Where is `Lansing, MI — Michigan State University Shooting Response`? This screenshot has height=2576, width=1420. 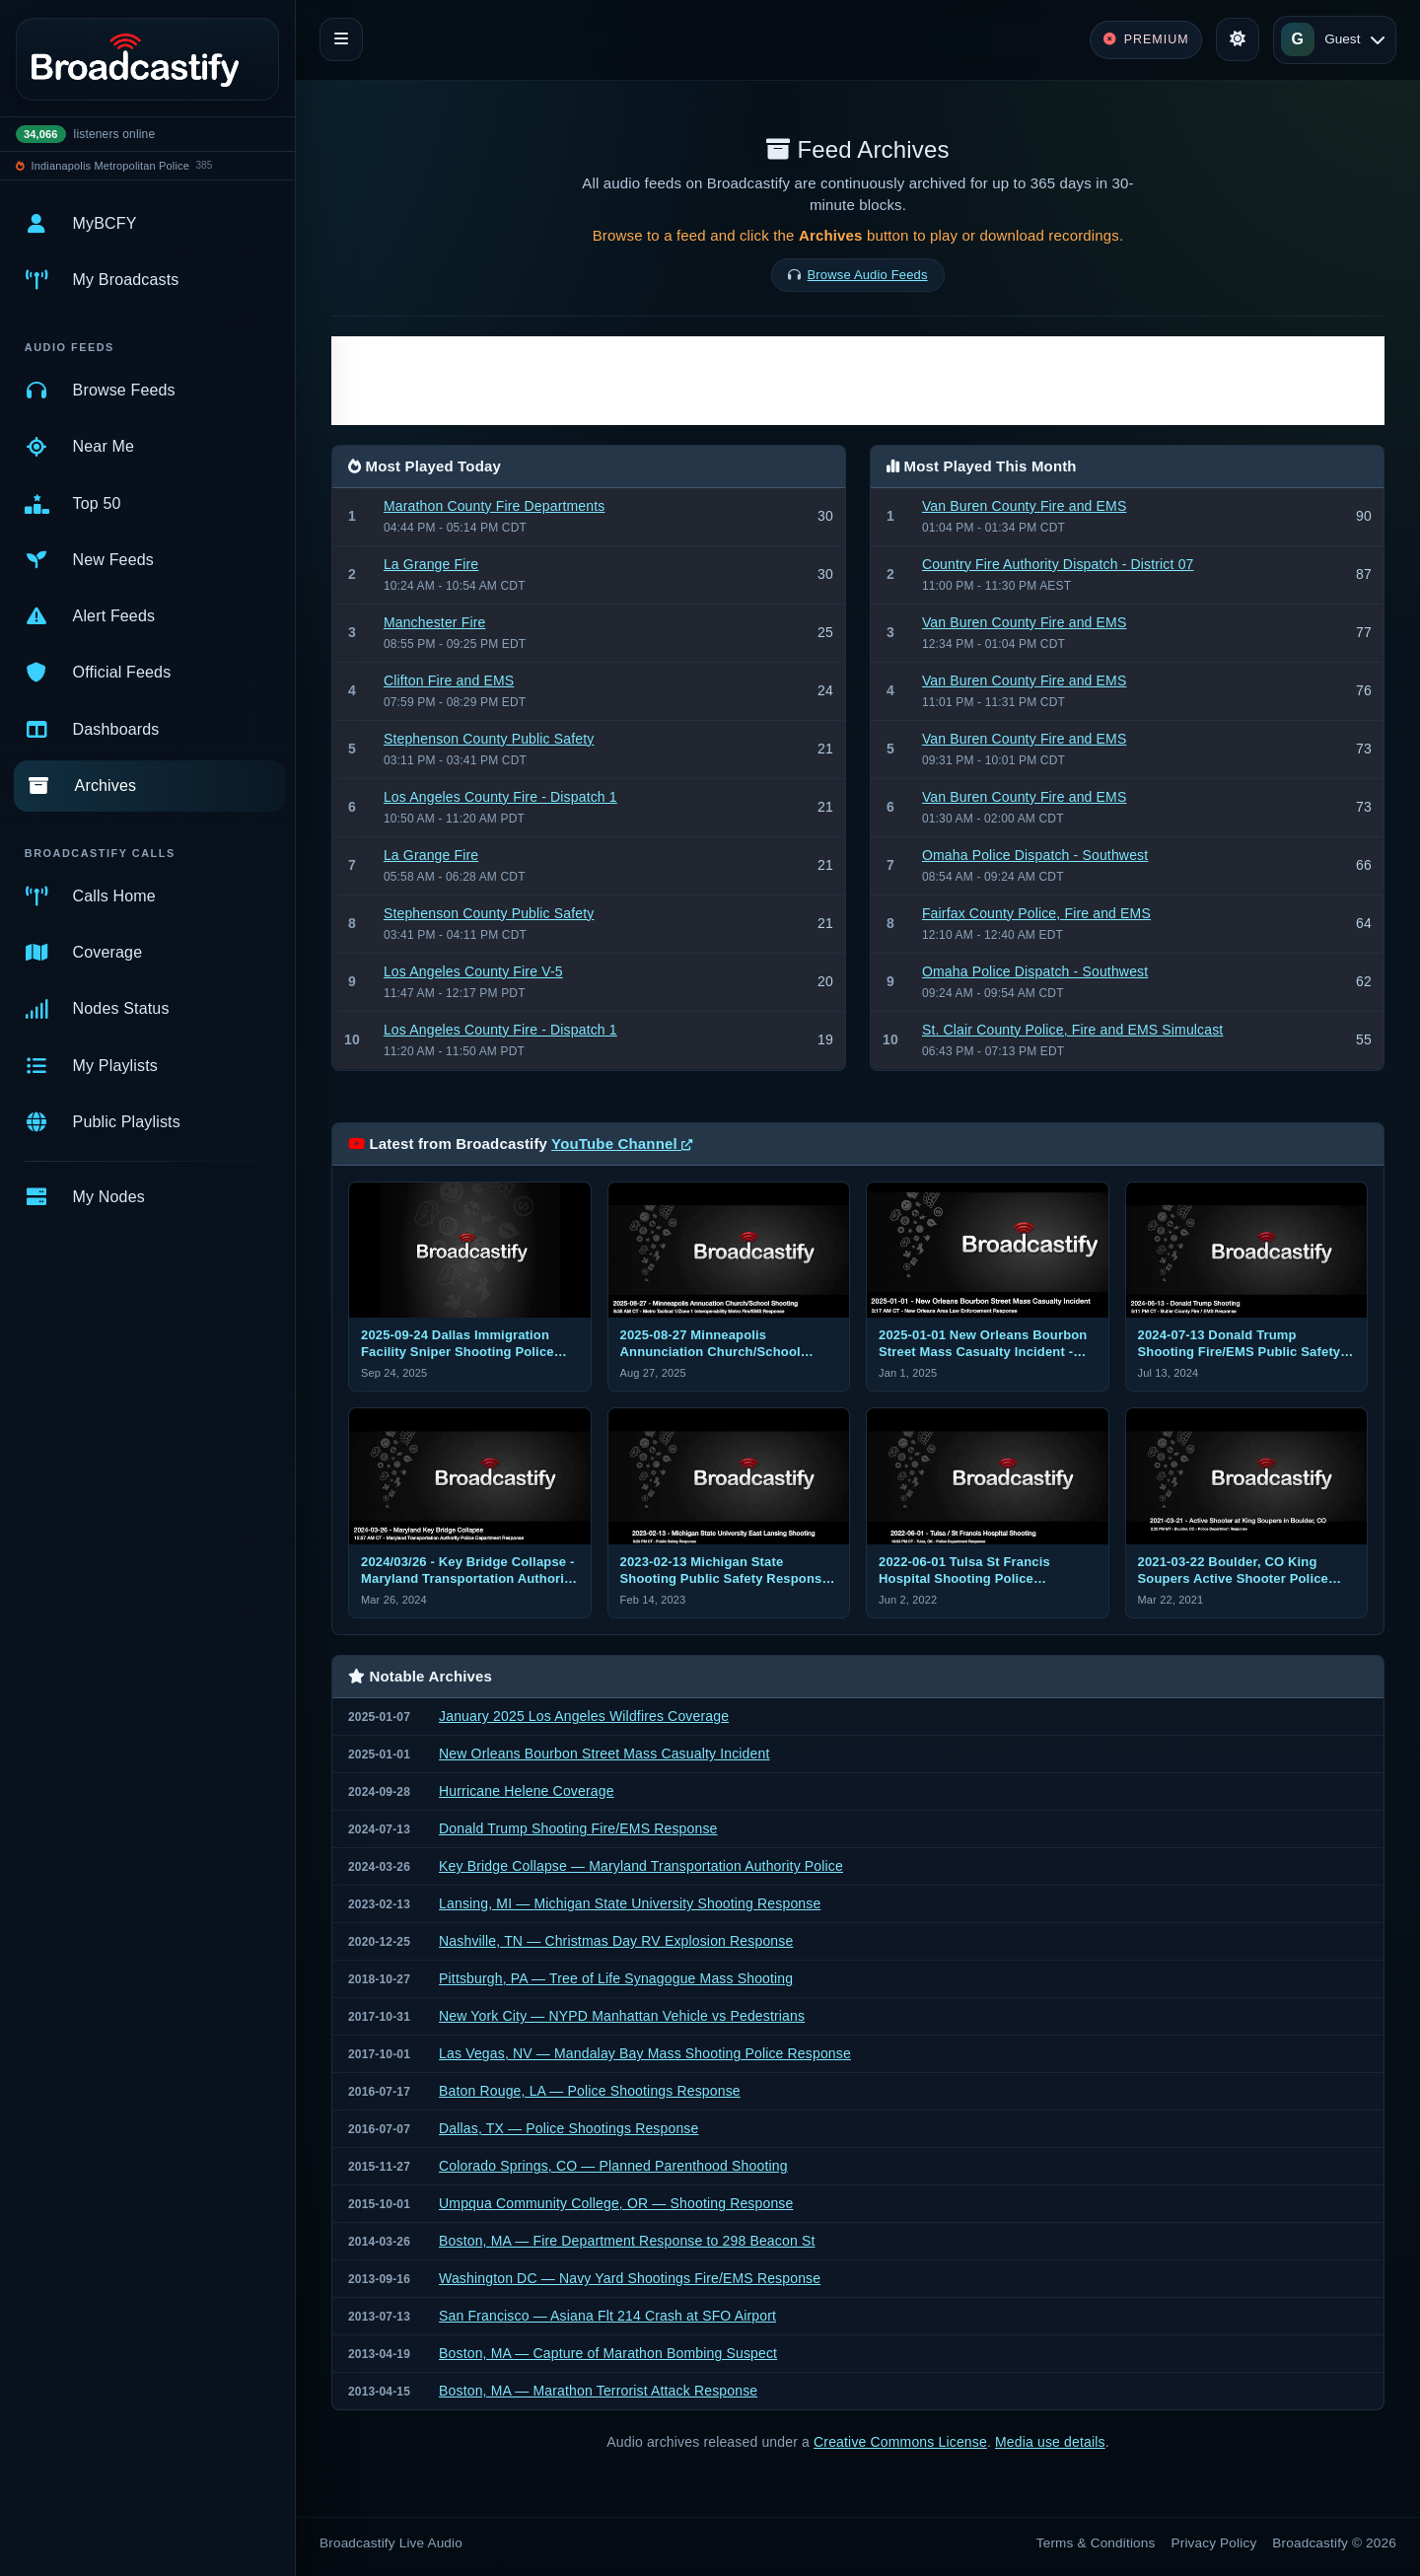 Lansing, MI — Michigan State University Shooting Response is located at coordinates (629, 1903).